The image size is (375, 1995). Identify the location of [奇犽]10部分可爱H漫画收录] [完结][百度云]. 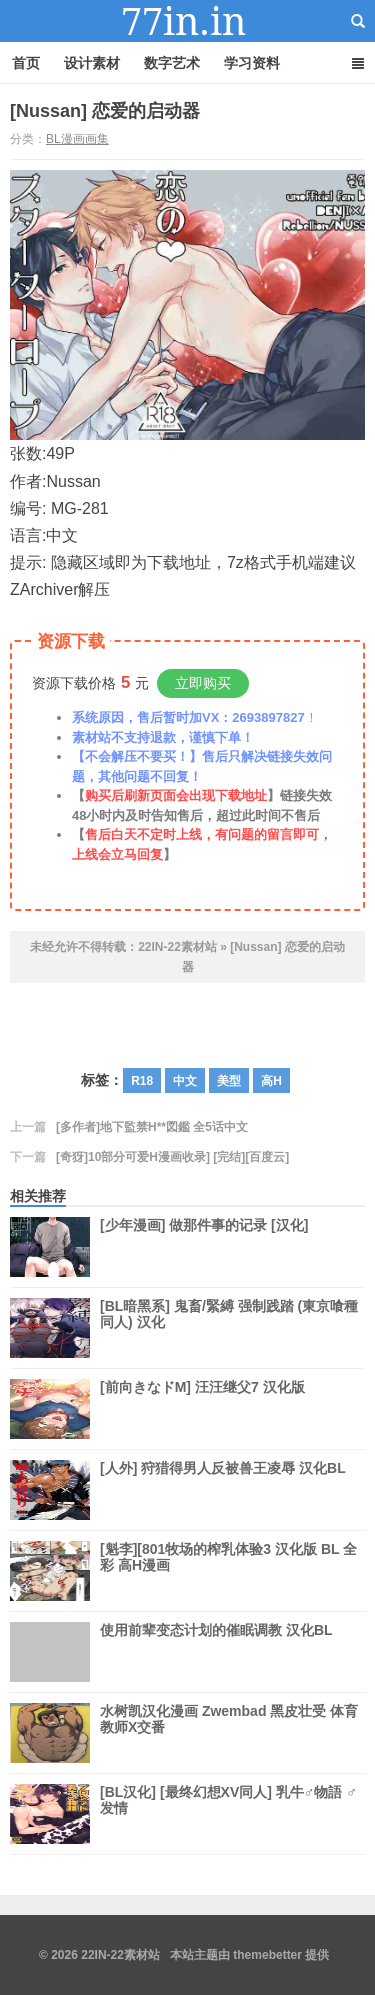
(172, 1157).